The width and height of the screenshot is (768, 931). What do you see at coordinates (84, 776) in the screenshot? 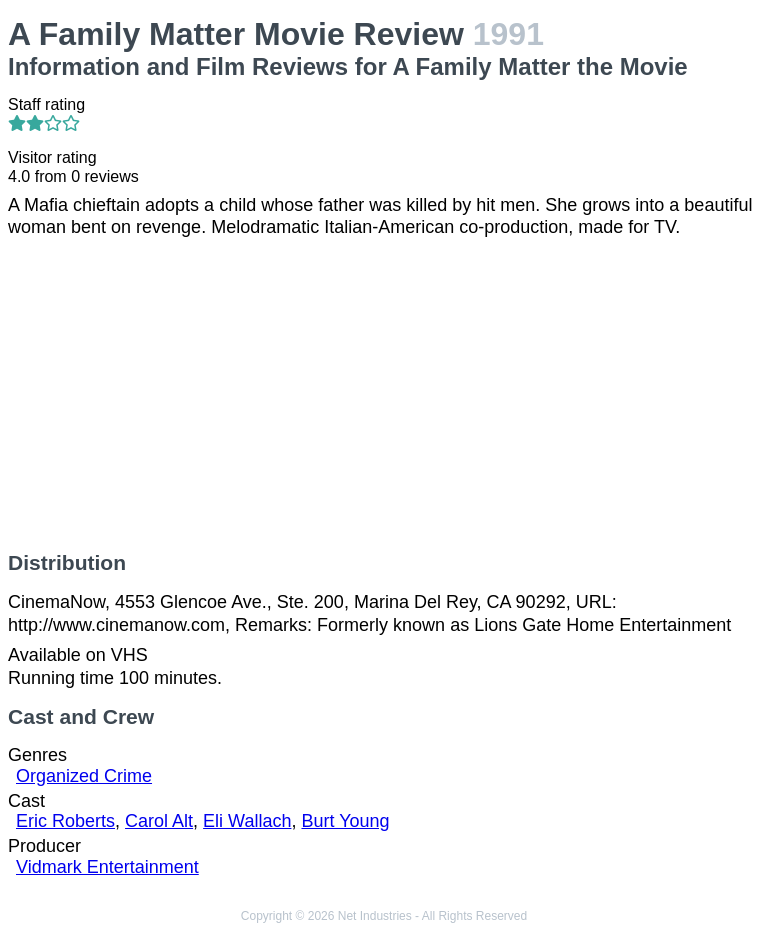
I see `Organized Crime` at bounding box center [84, 776].